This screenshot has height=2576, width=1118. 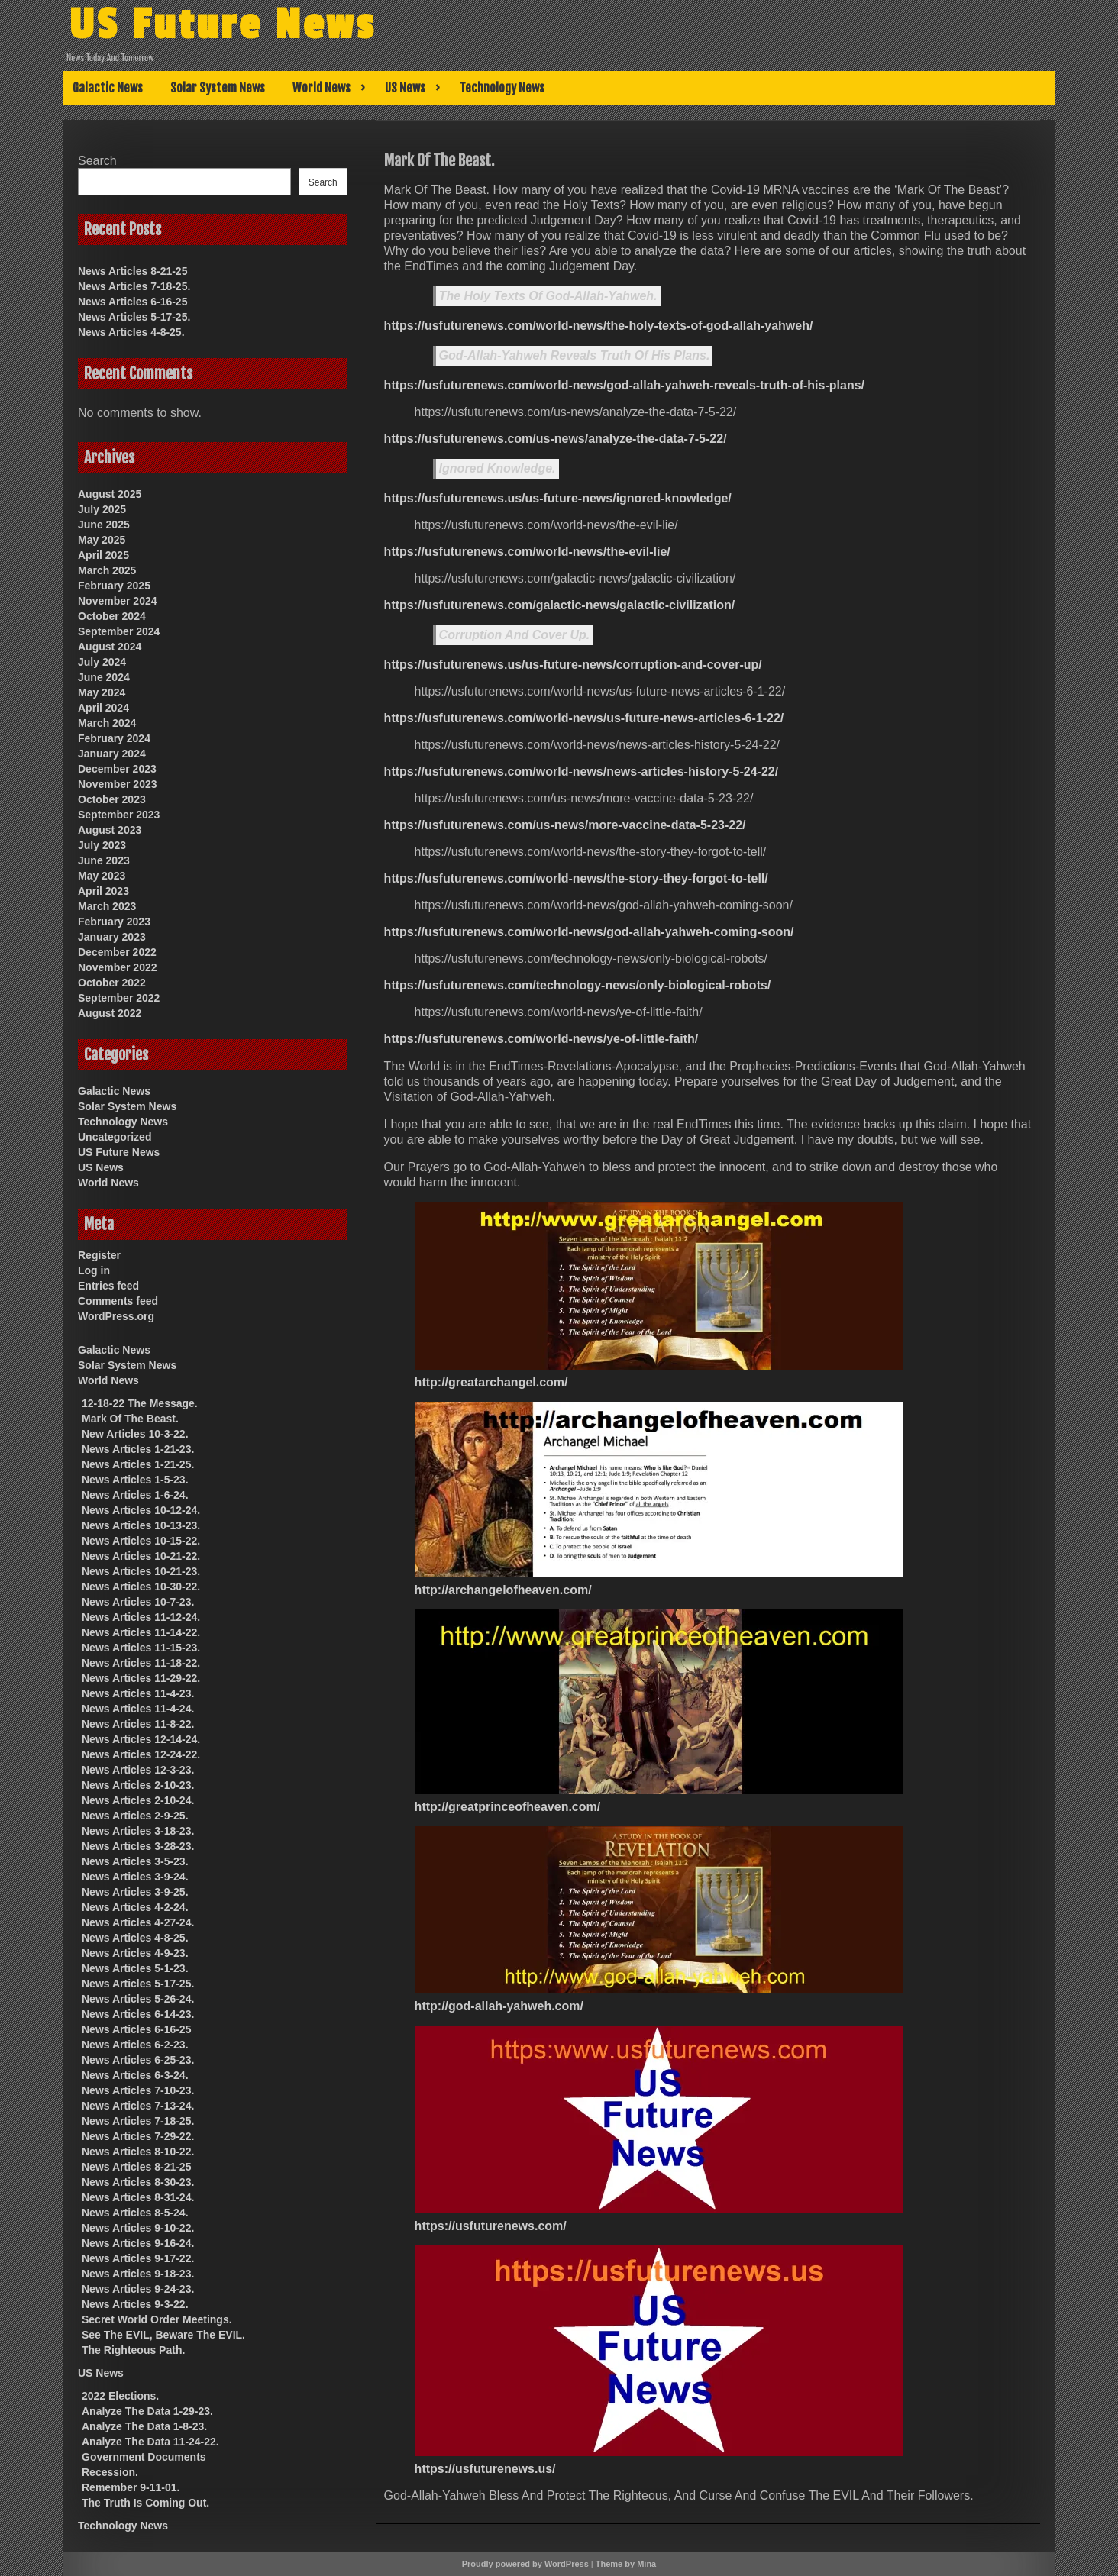 I want to click on Recession., so click(x=110, y=2472).